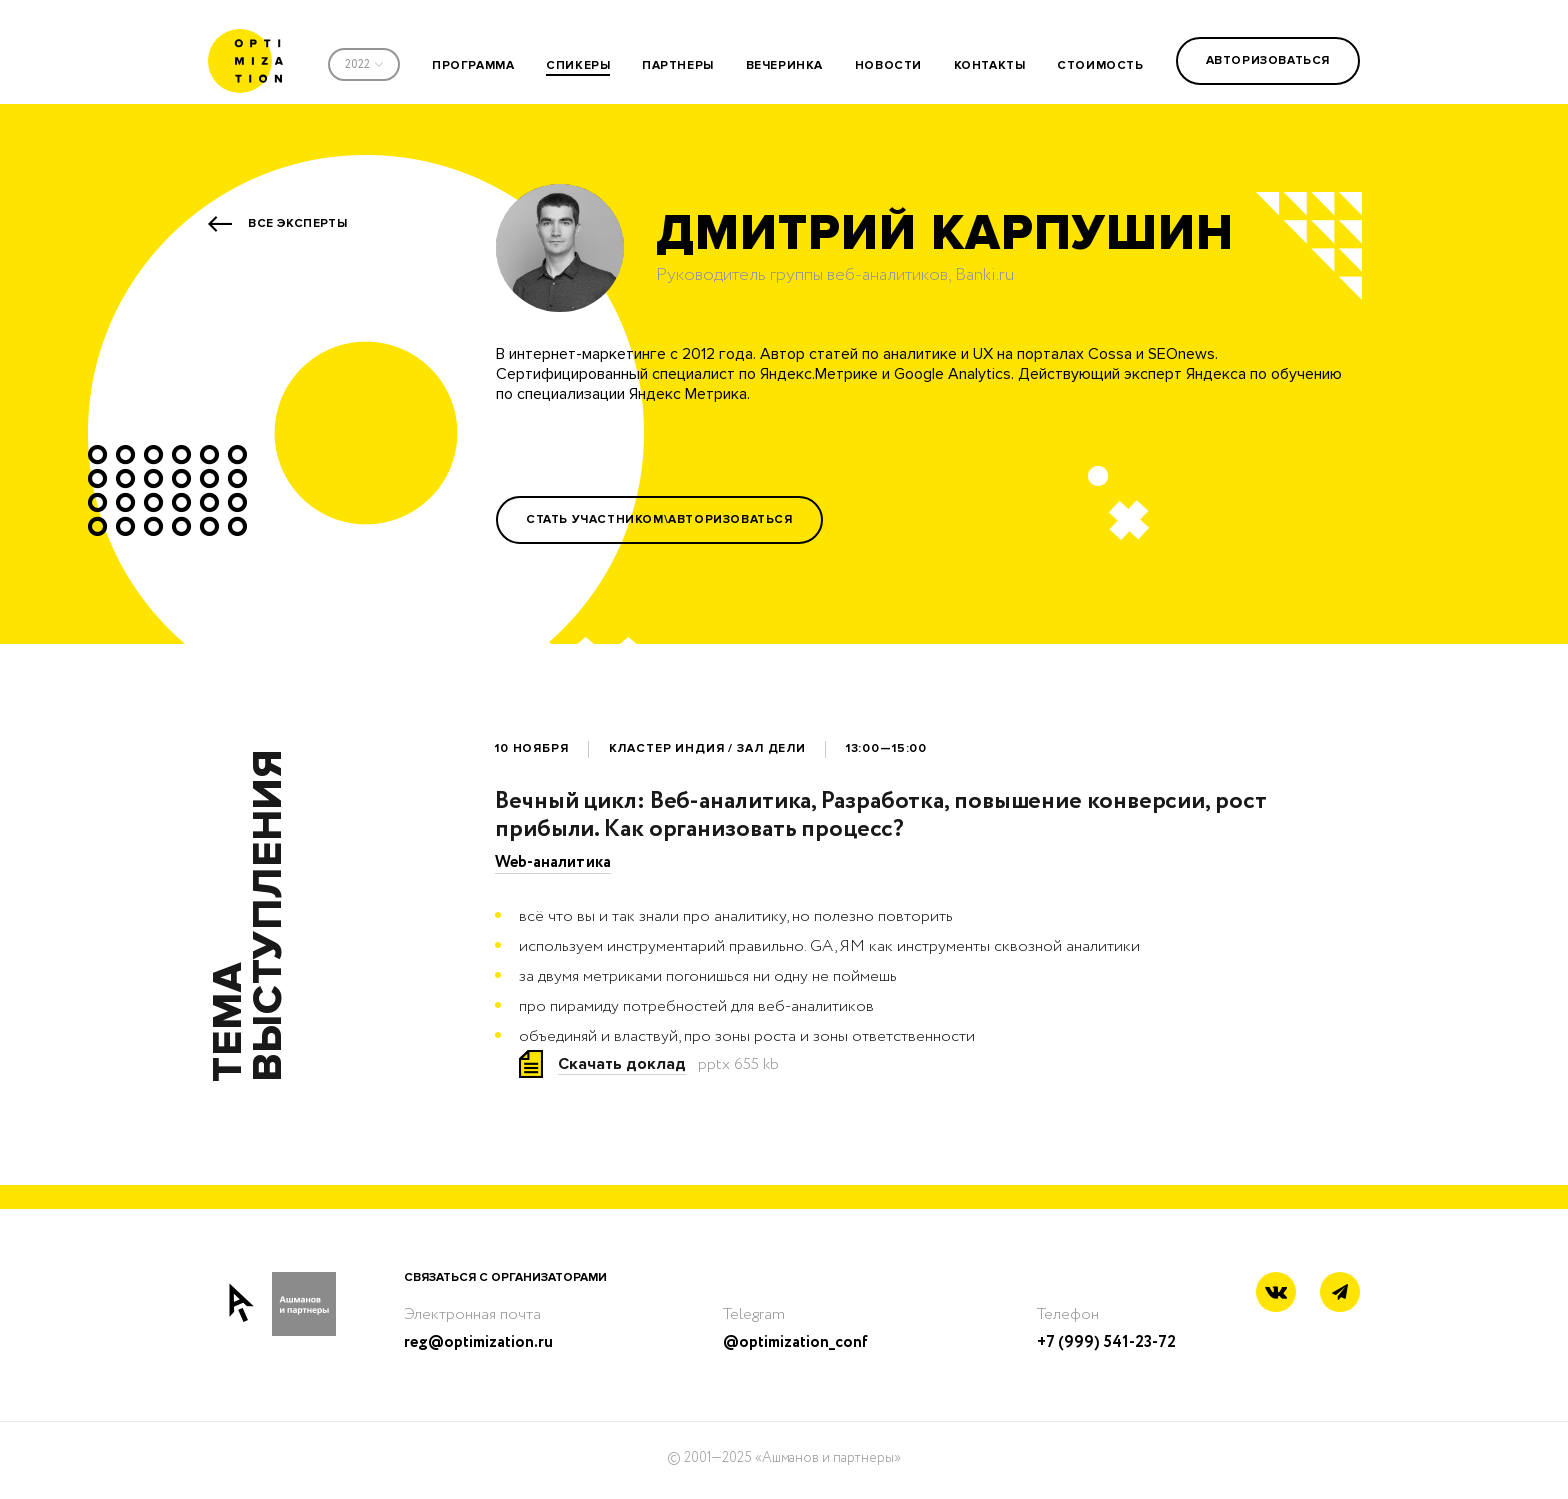 The height and width of the screenshot is (1499, 1568). What do you see at coordinates (795, 1342) in the screenshot?
I see `@optimization_conf` at bounding box center [795, 1342].